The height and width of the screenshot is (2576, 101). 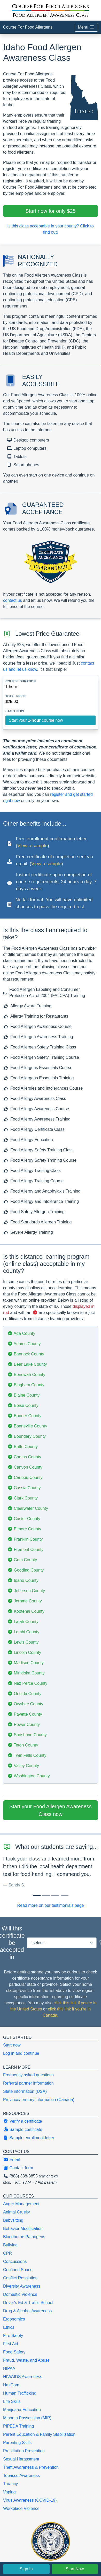 I want to click on Workplace Violence, so click(x=21, y=2508).